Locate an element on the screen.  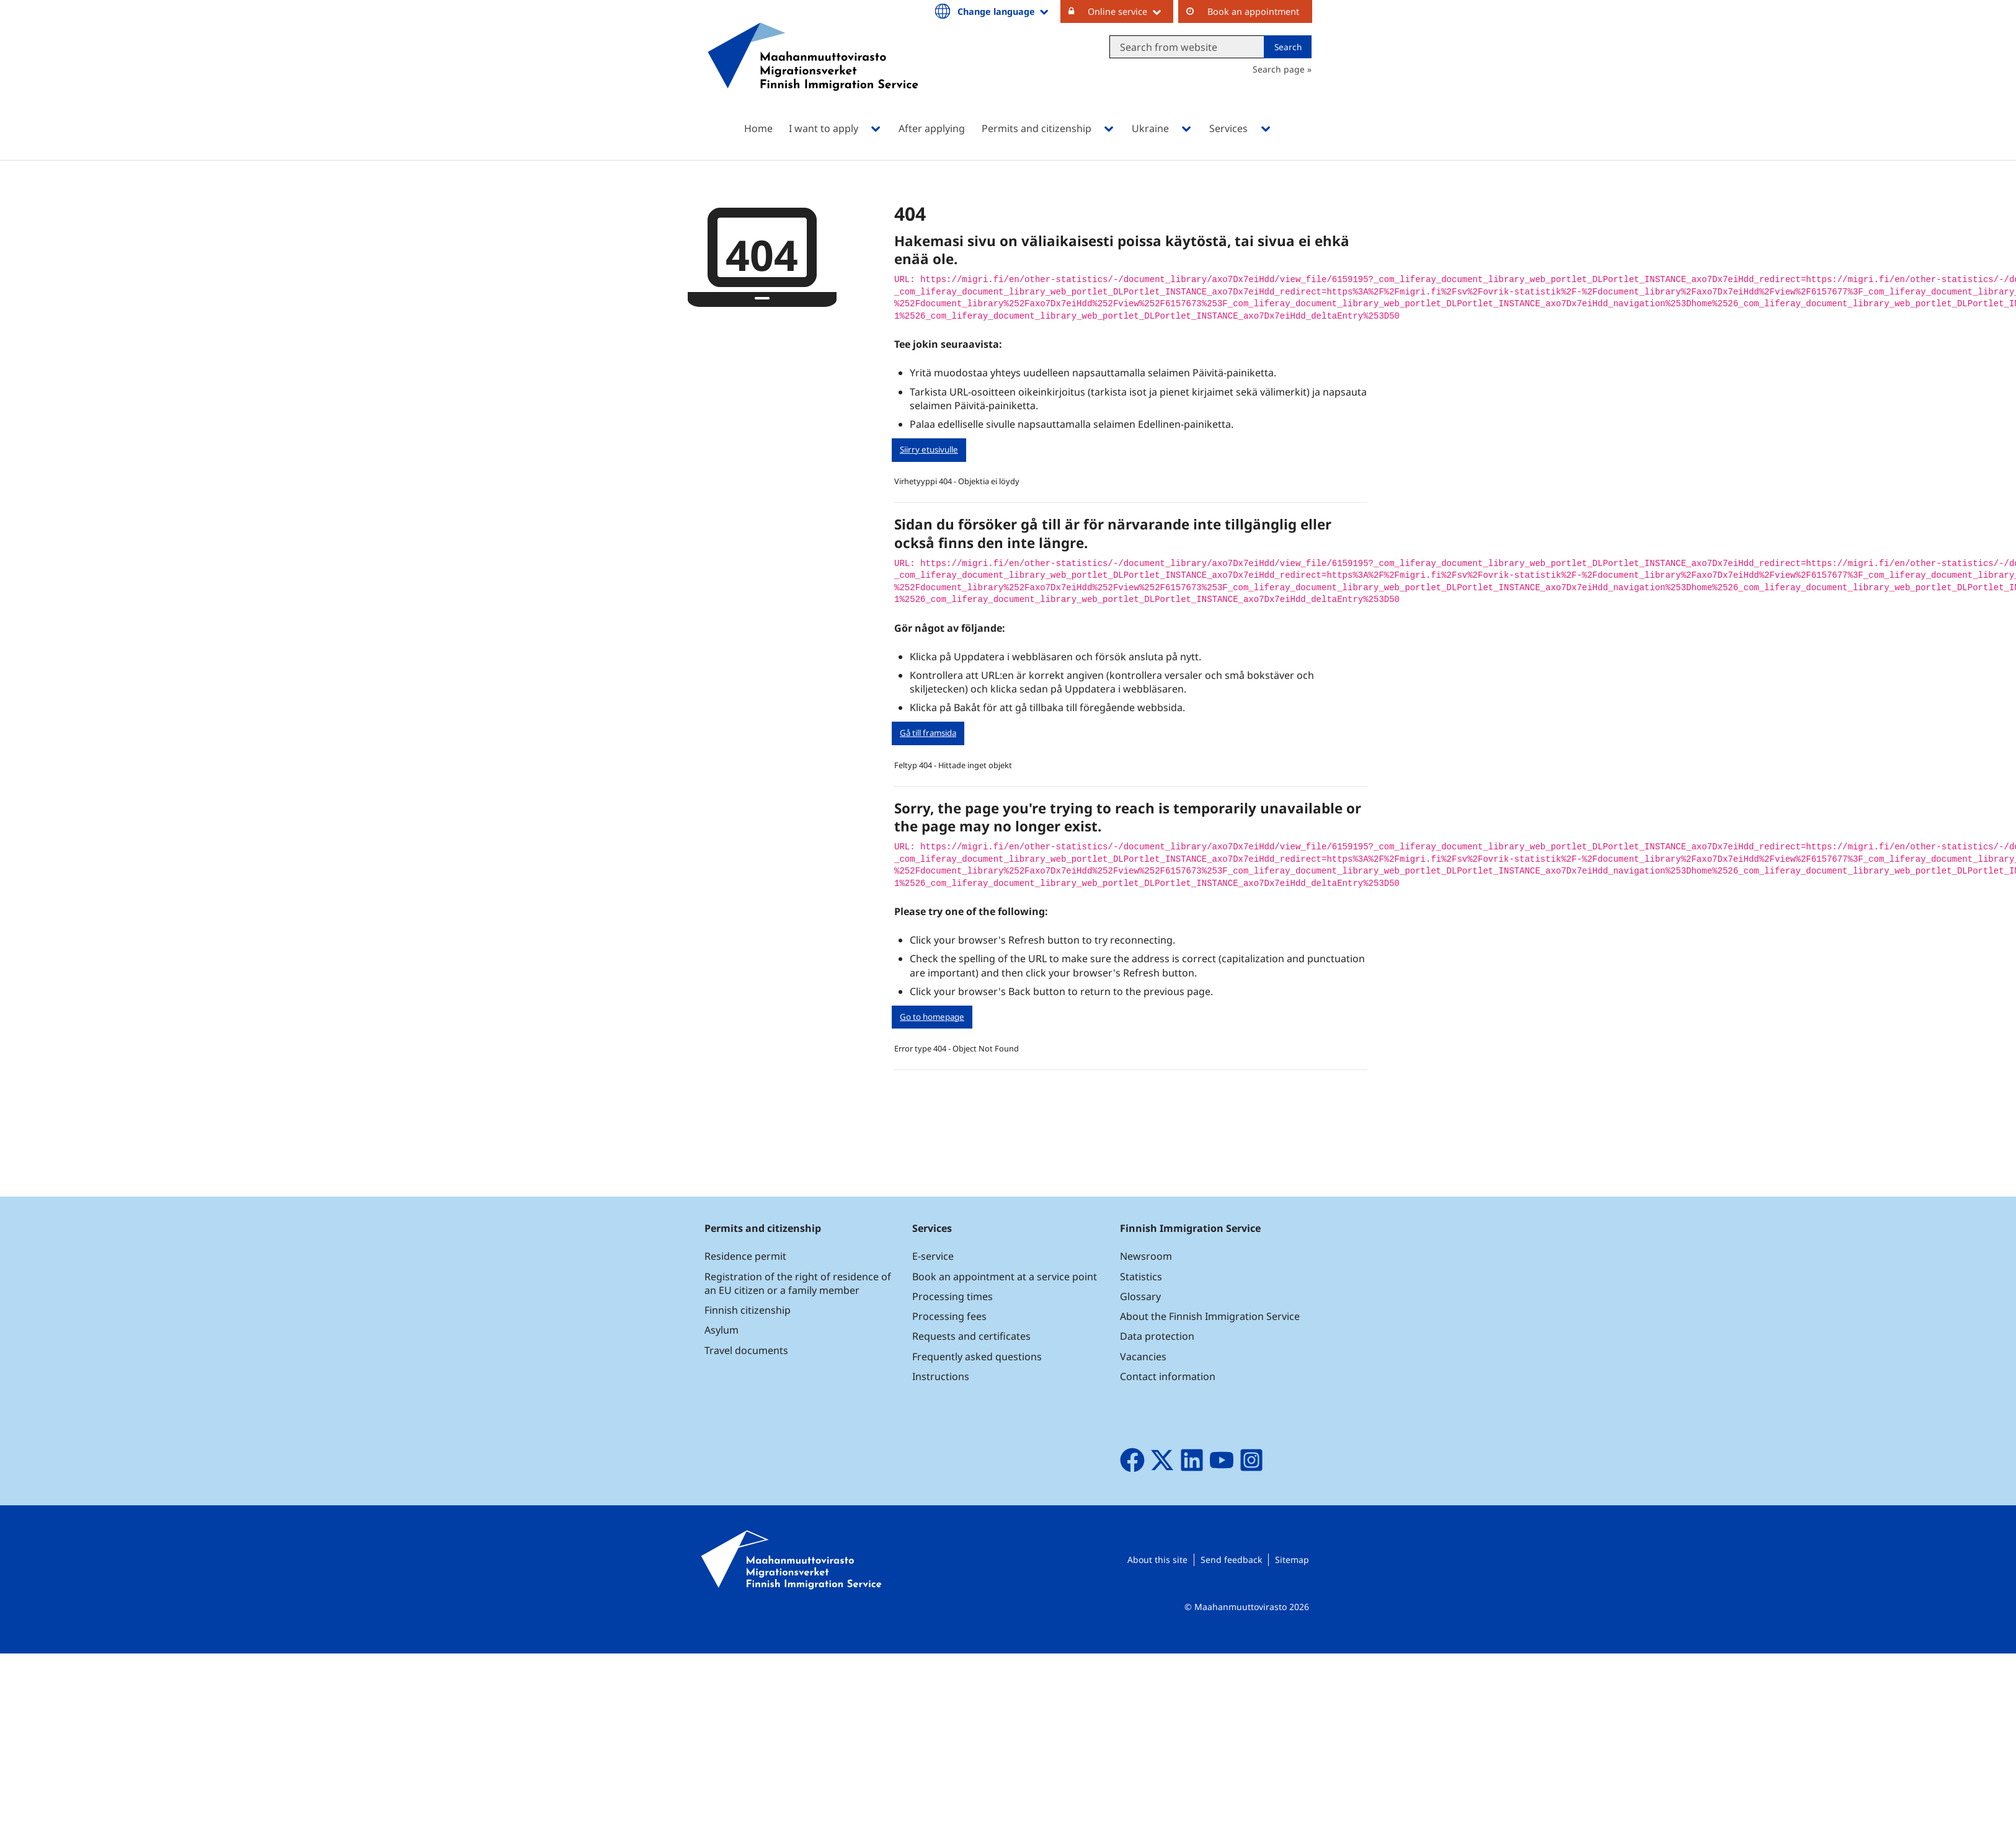
Residence permit is located at coordinates (745, 1256).